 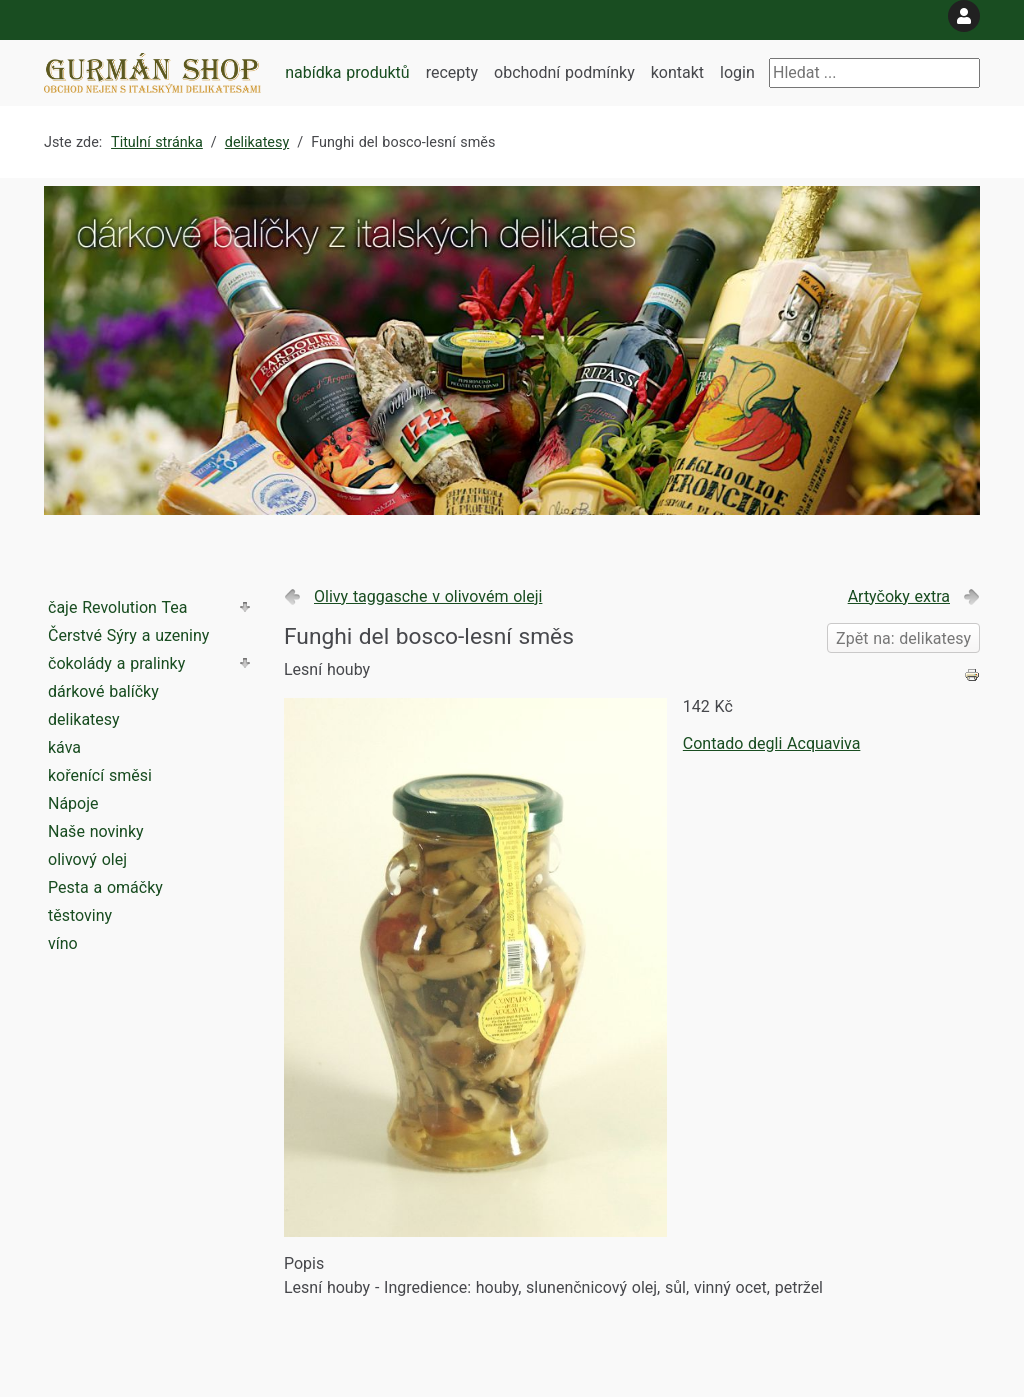 What do you see at coordinates (428, 596) in the screenshot?
I see `Olivy taggasche v olivovém oleji` at bounding box center [428, 596].